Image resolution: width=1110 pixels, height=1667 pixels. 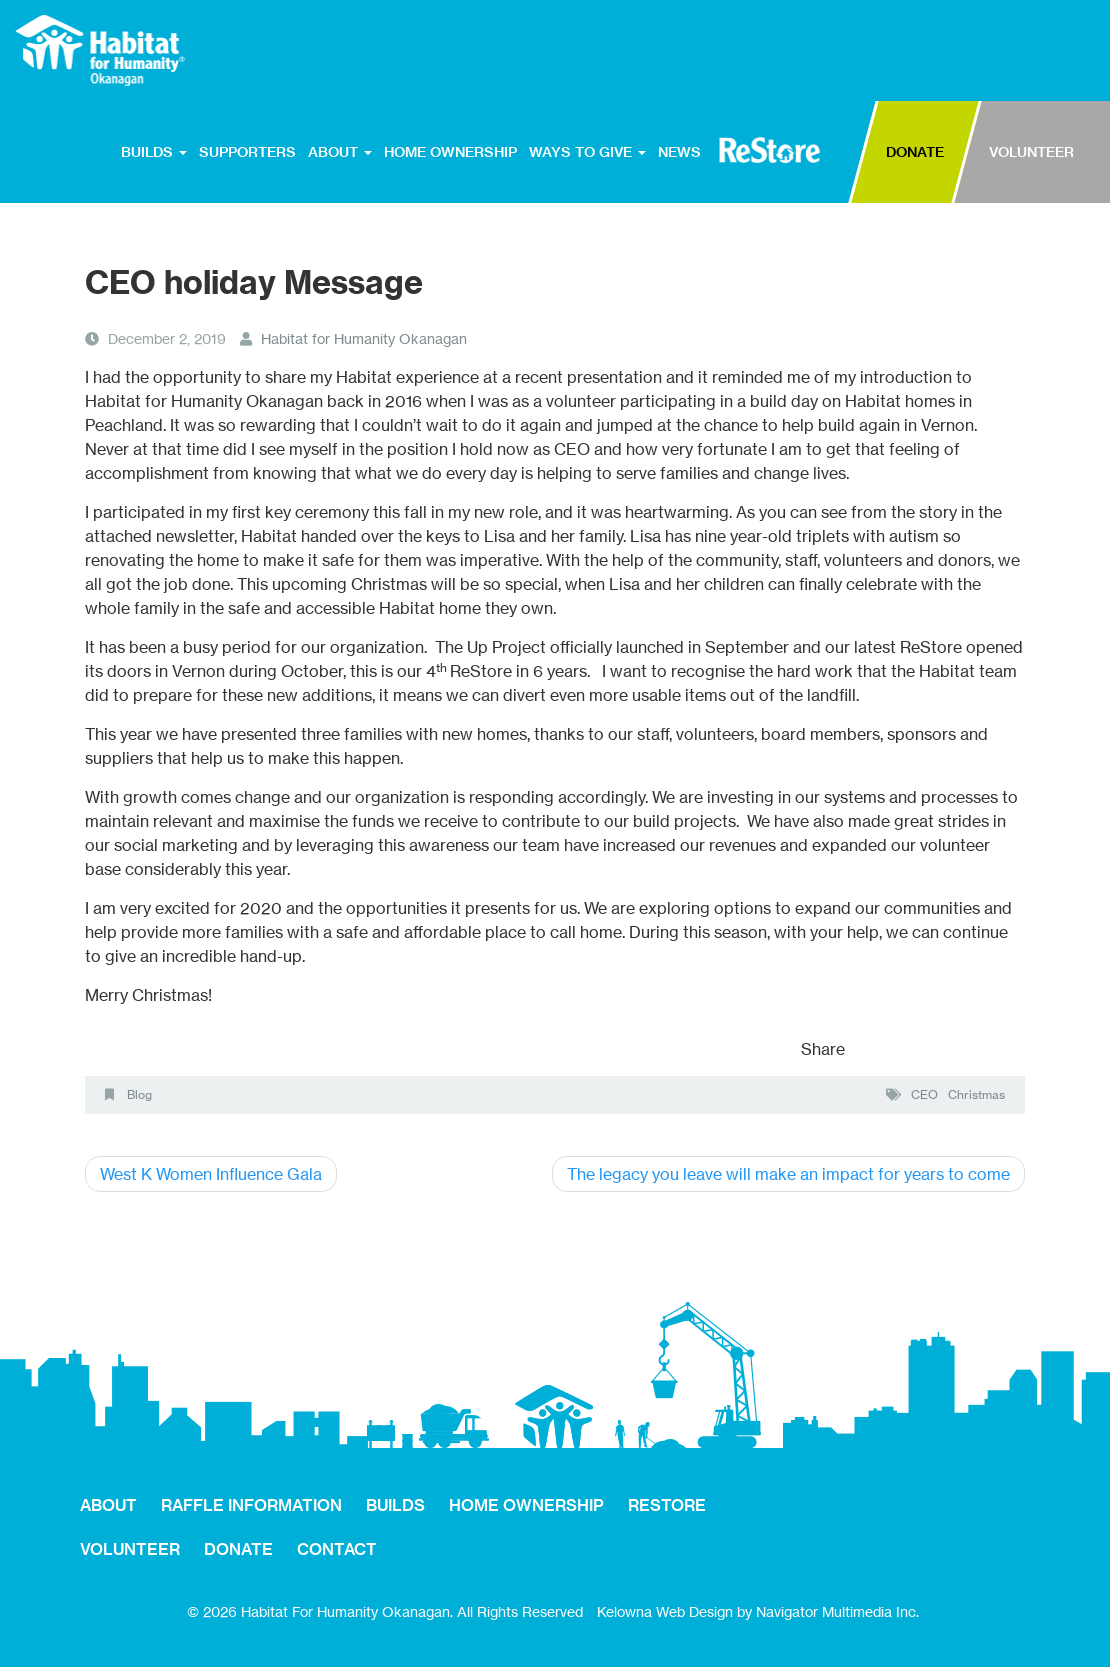 What do you see at coordinates (587, 152) in the screenshot?
I see `WAYS TO GIVE` at bounding box center [587, 152].